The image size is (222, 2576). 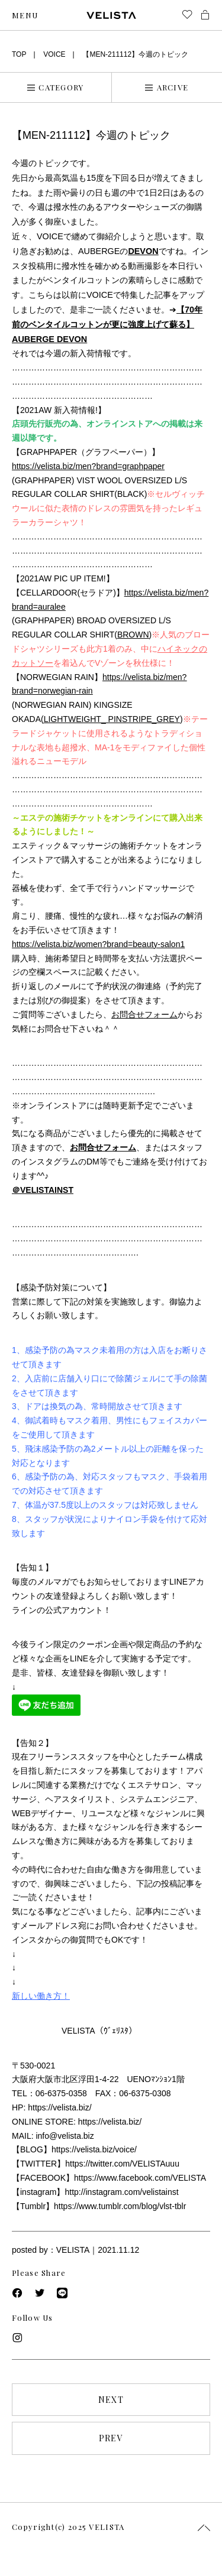 I want to click on LIGHTWEIGHT_ PINSTRIPE_GREY, so click(x=112, y=719).